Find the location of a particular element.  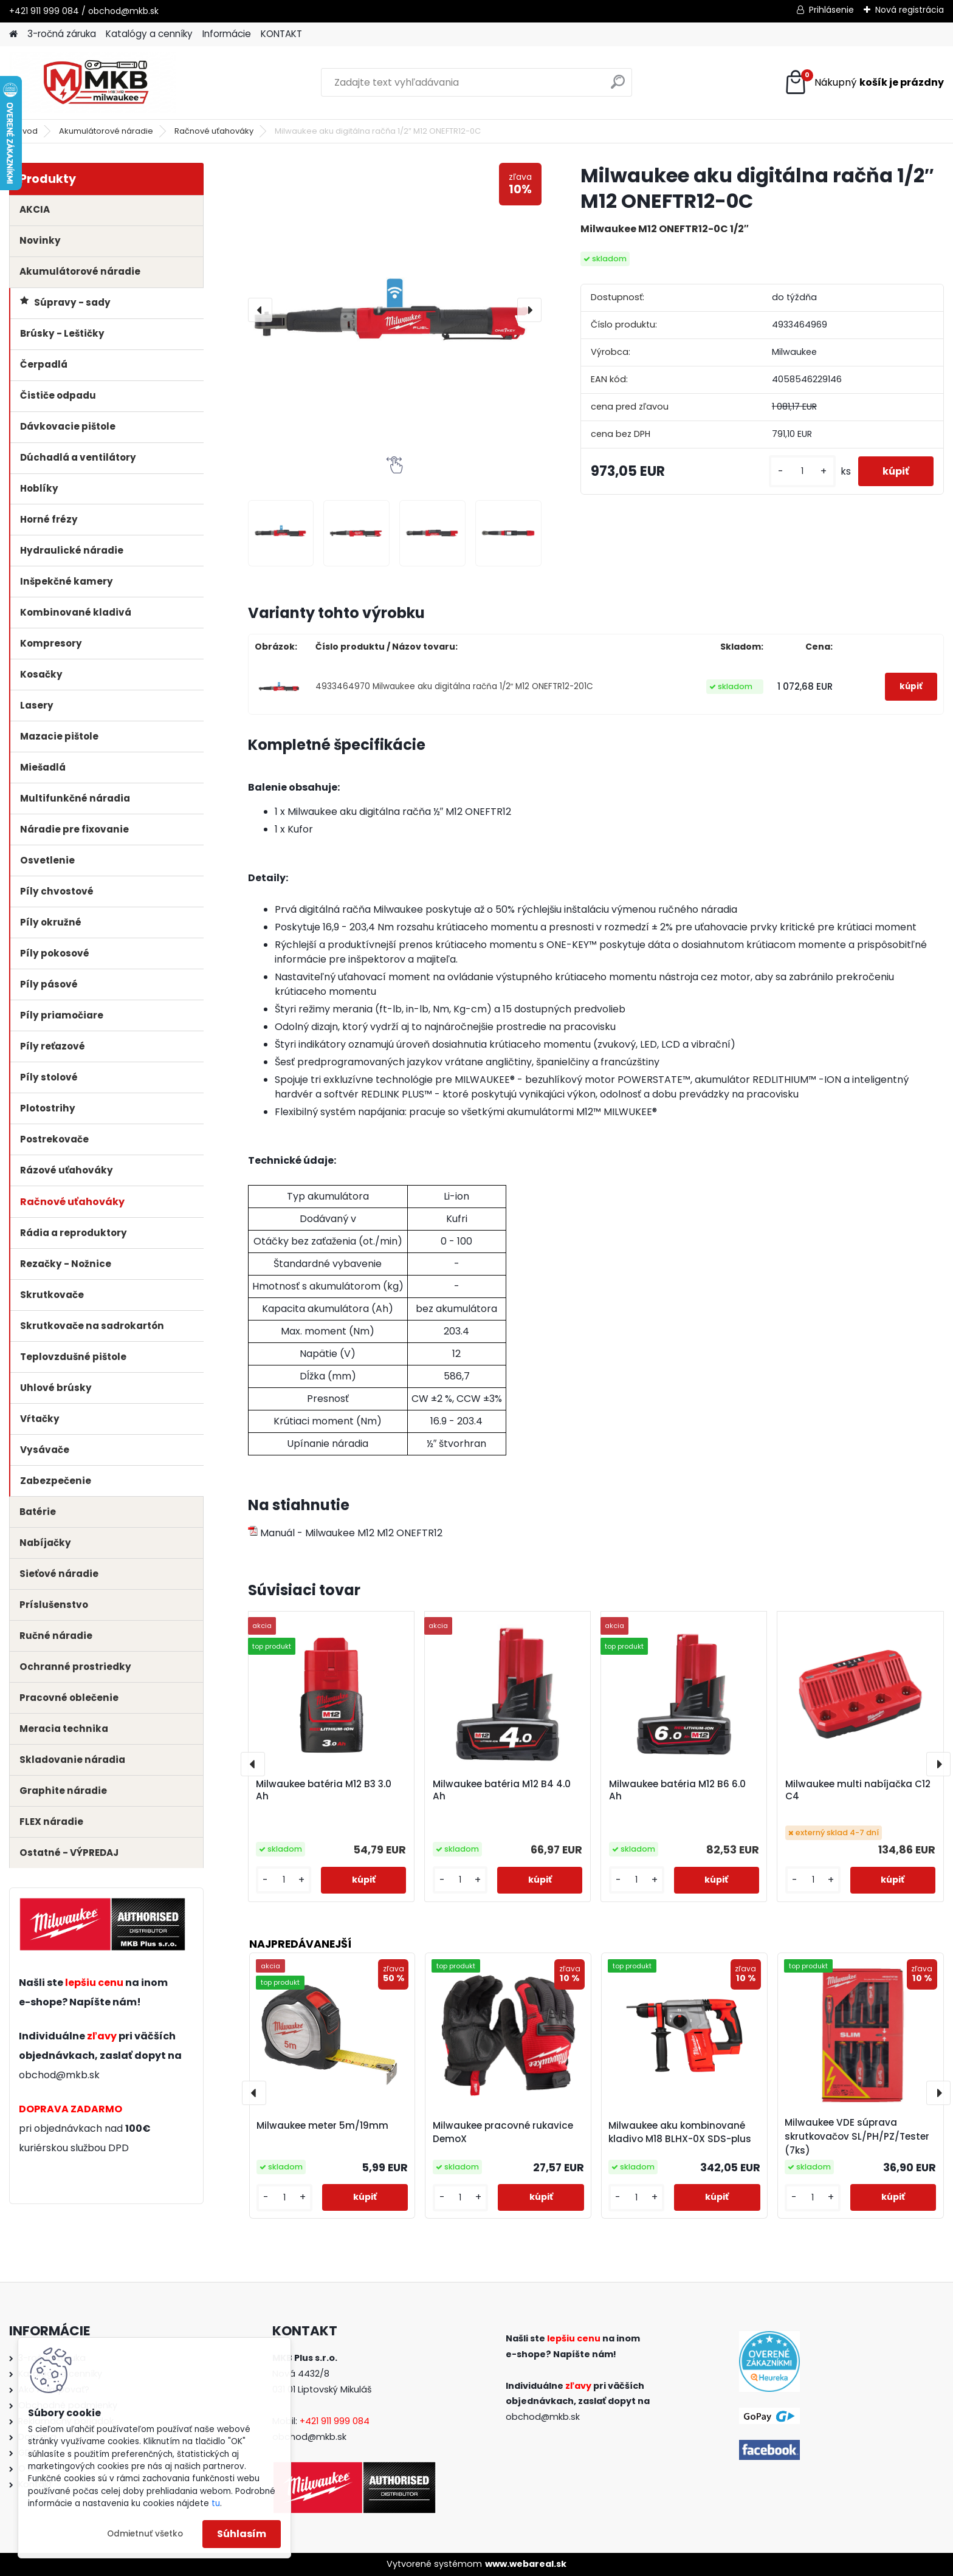

Račnové uťahováky is located at coordinates (213, 131).